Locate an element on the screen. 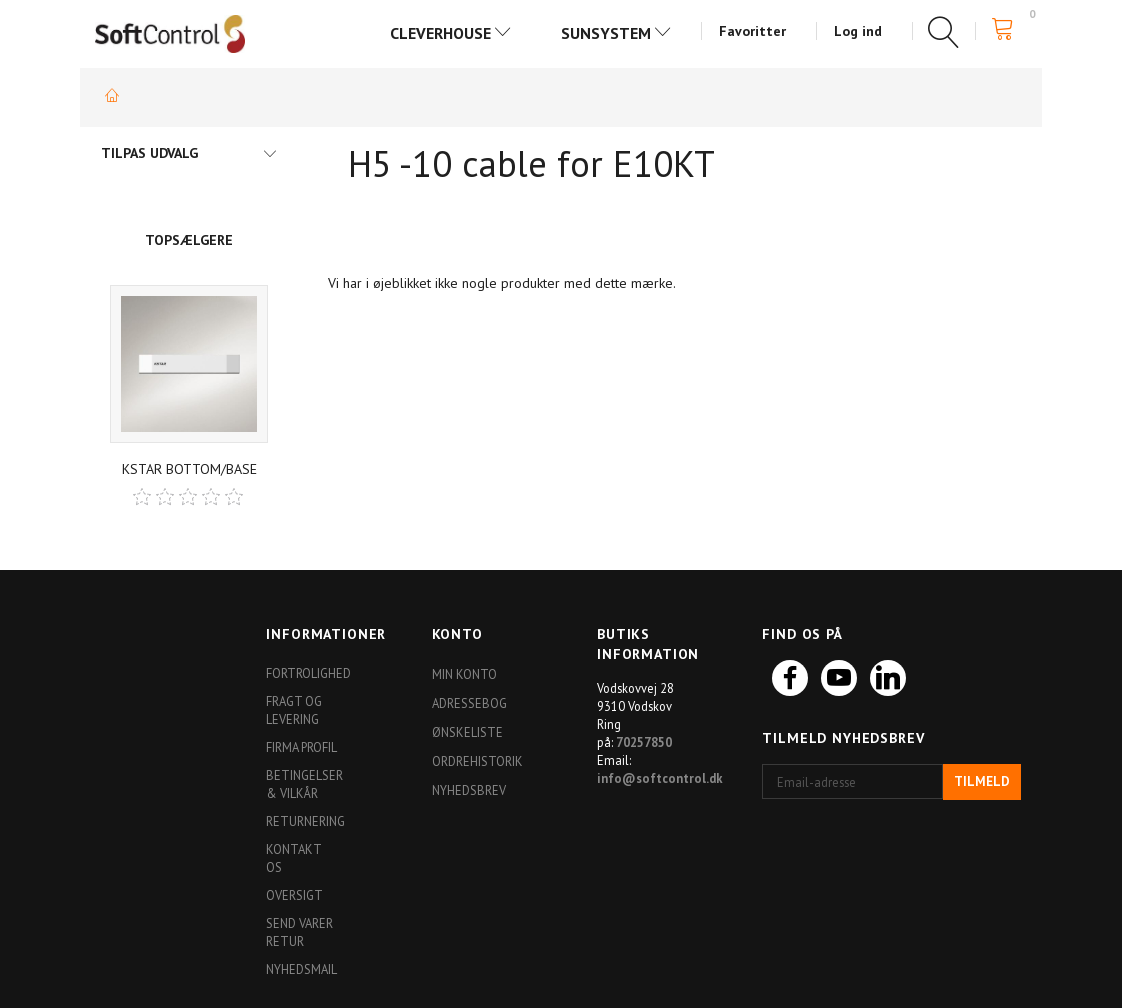 The image size is (1122, 1008). Fragt og levering is located at coordinates (294, 710).